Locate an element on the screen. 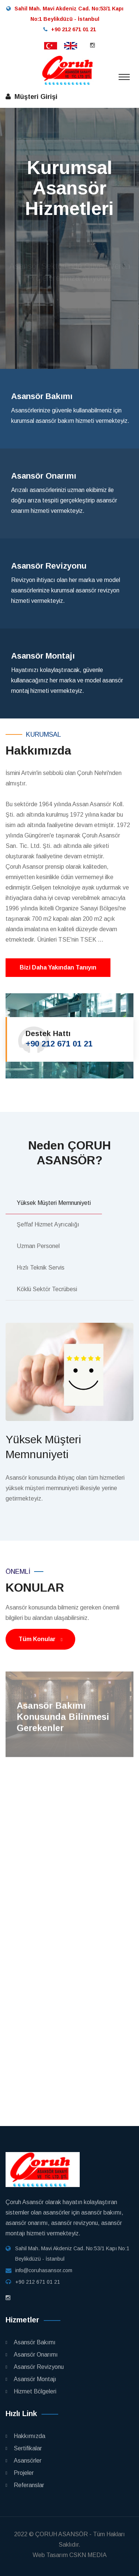 This screenshot has height=2576, width=139. Asansör Montajı is located at coordinates (35, 2379).